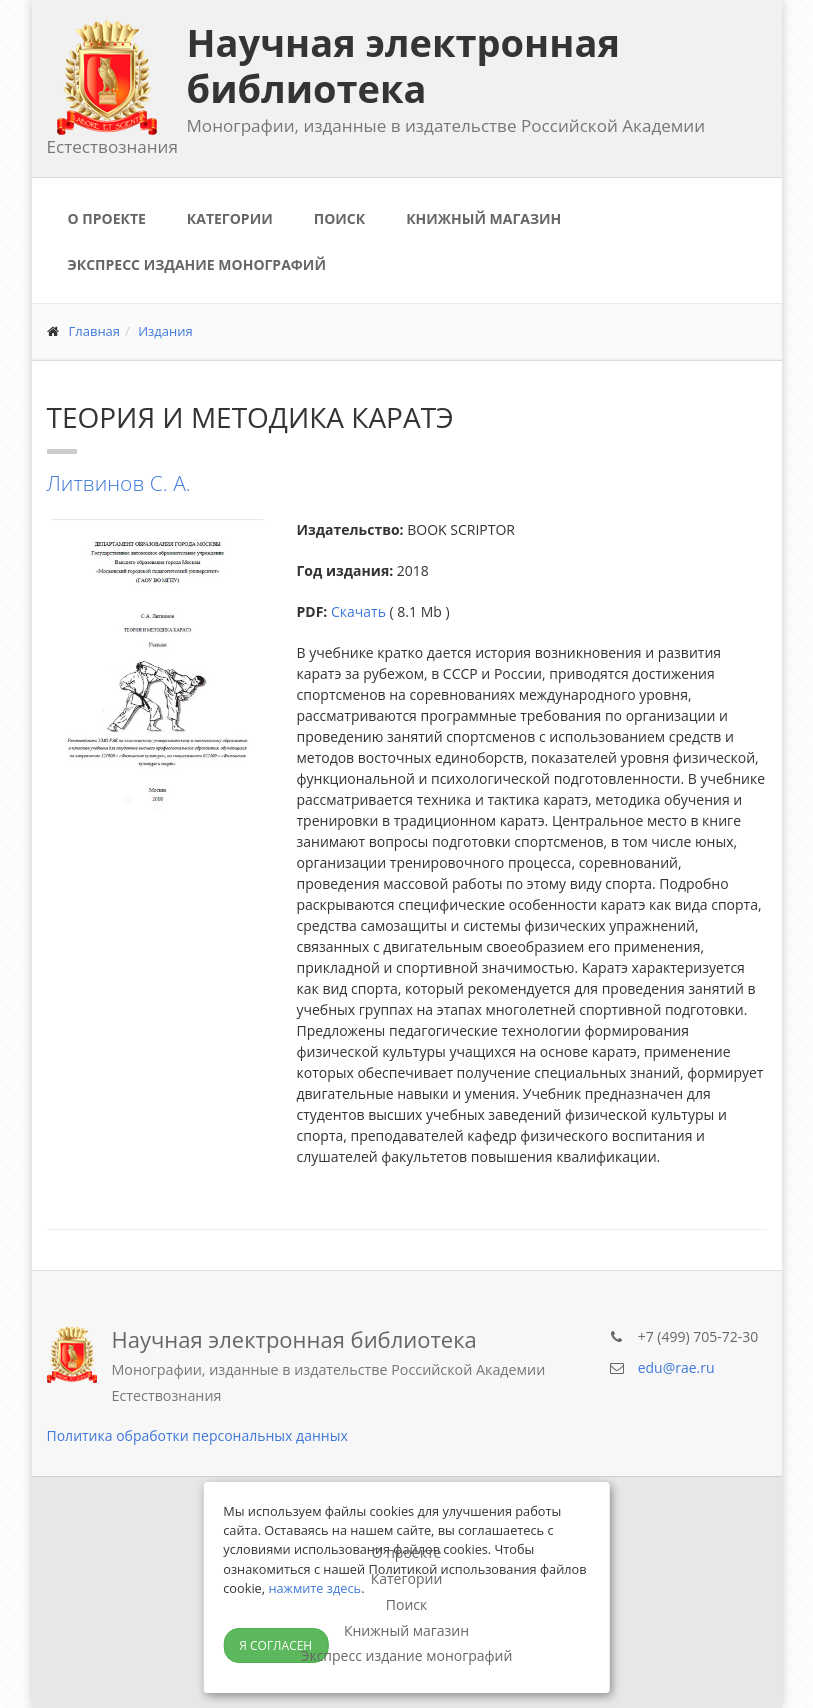 Image resolution: width=813 pixels, height=1708 pixels. I want to click on Литвинов С. А., so click(119, 483).